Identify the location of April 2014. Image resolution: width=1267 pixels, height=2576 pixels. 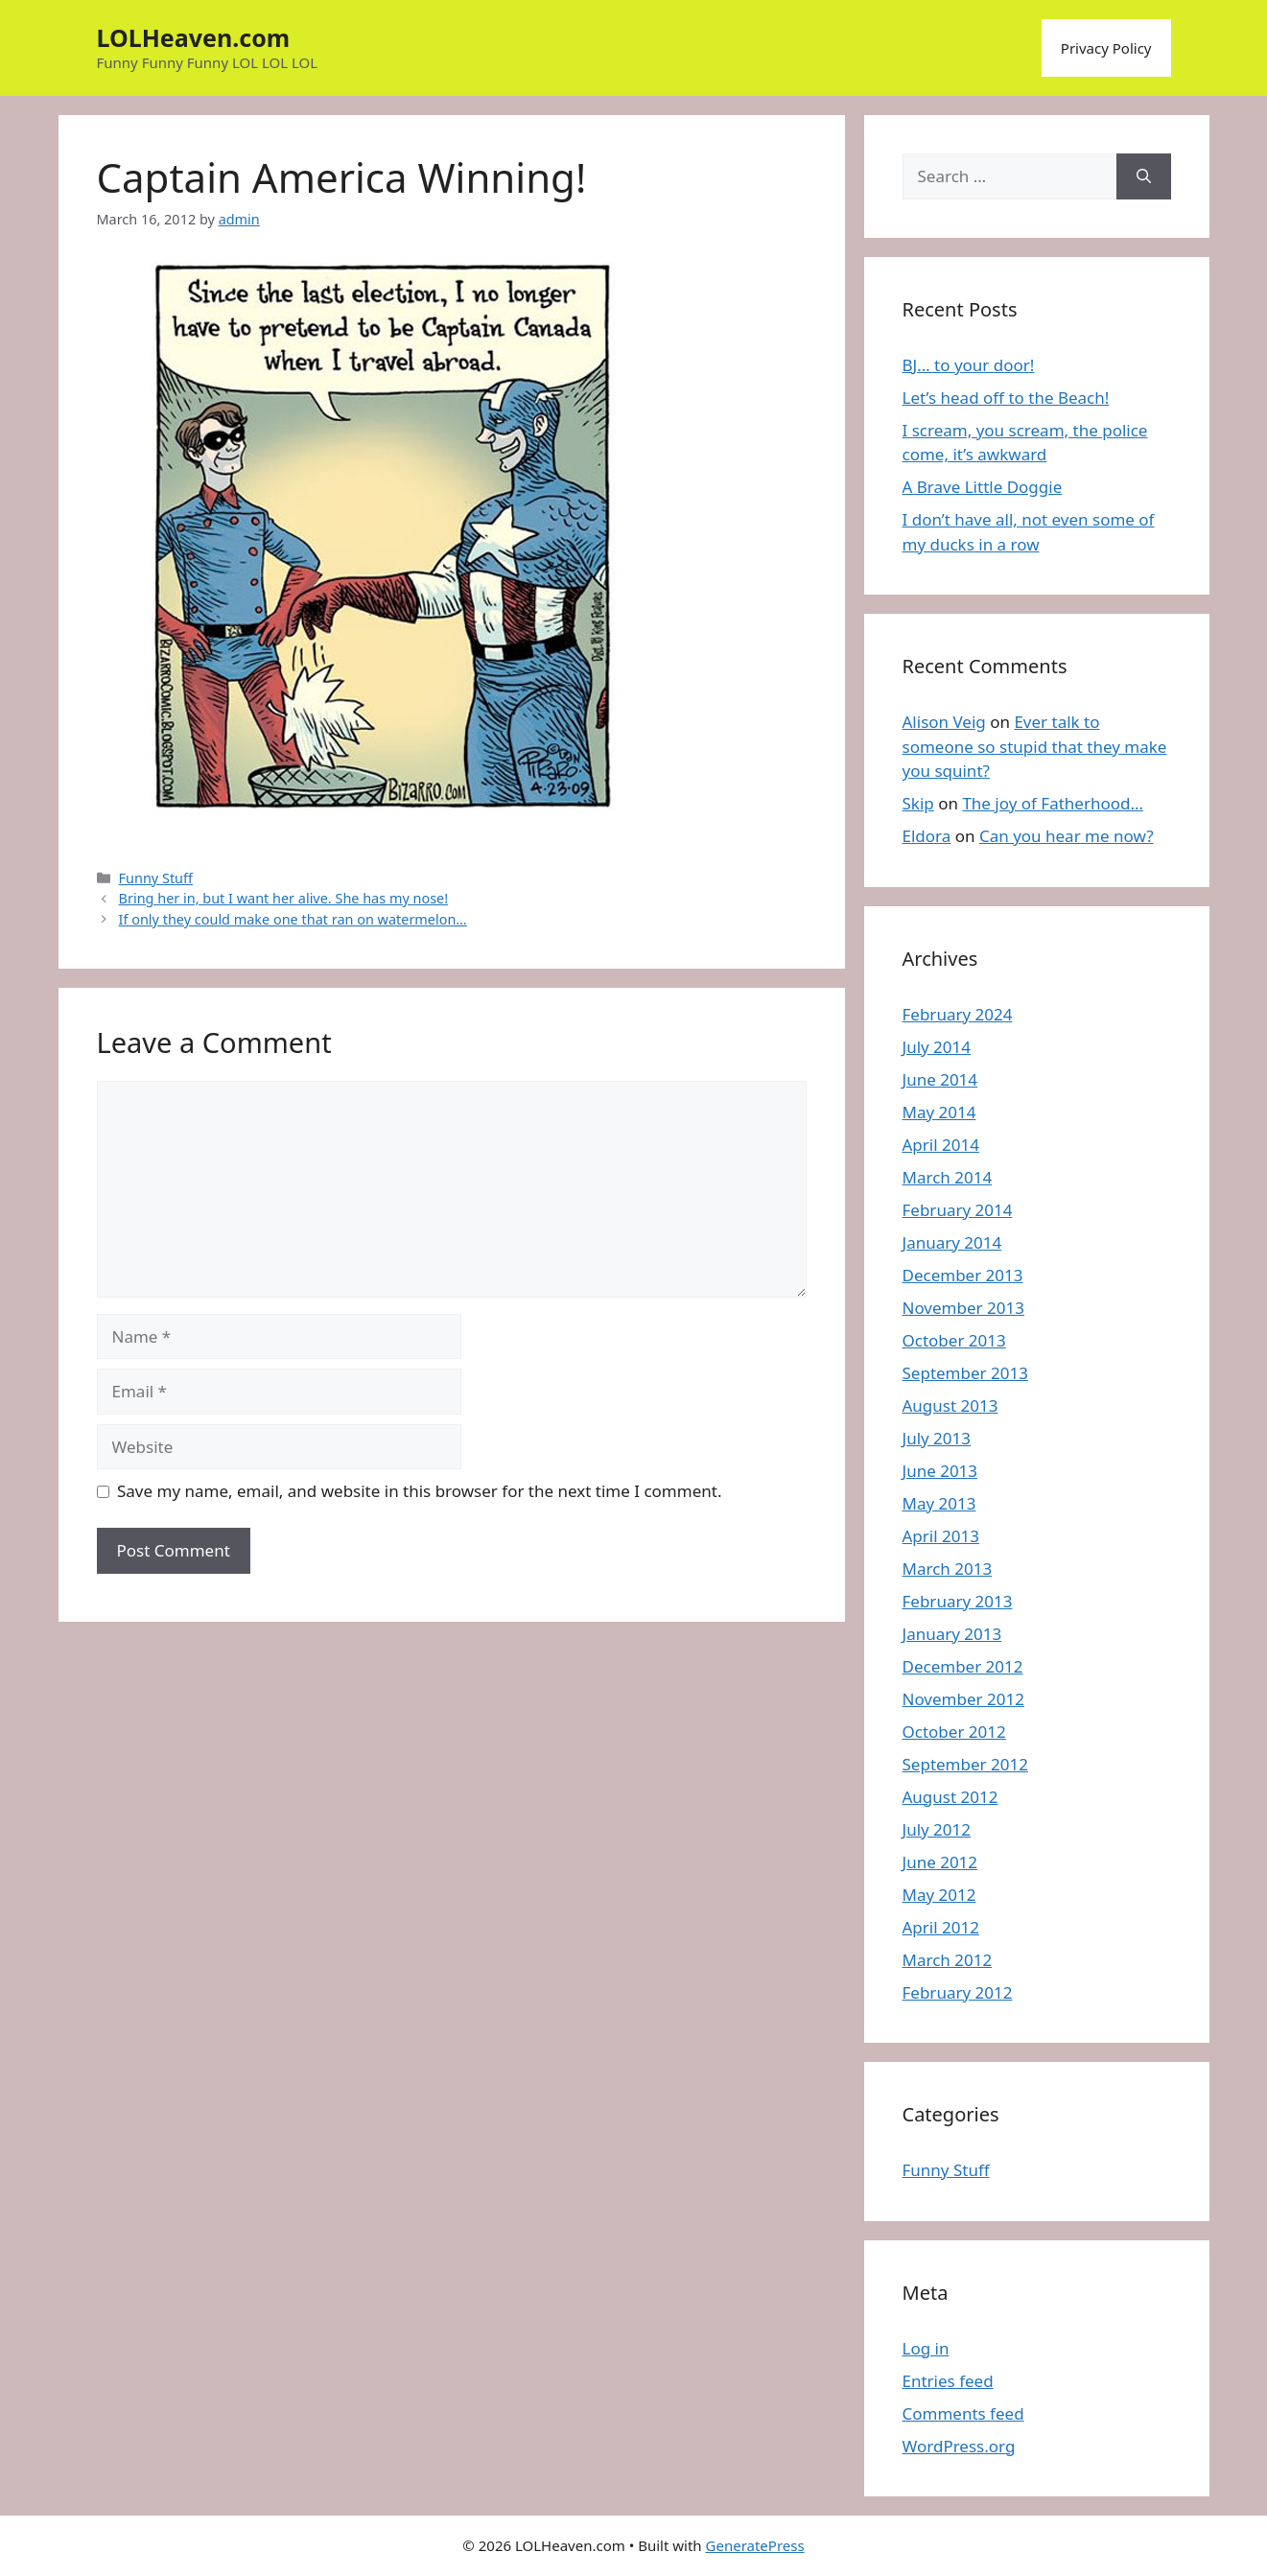
(941, 1145).